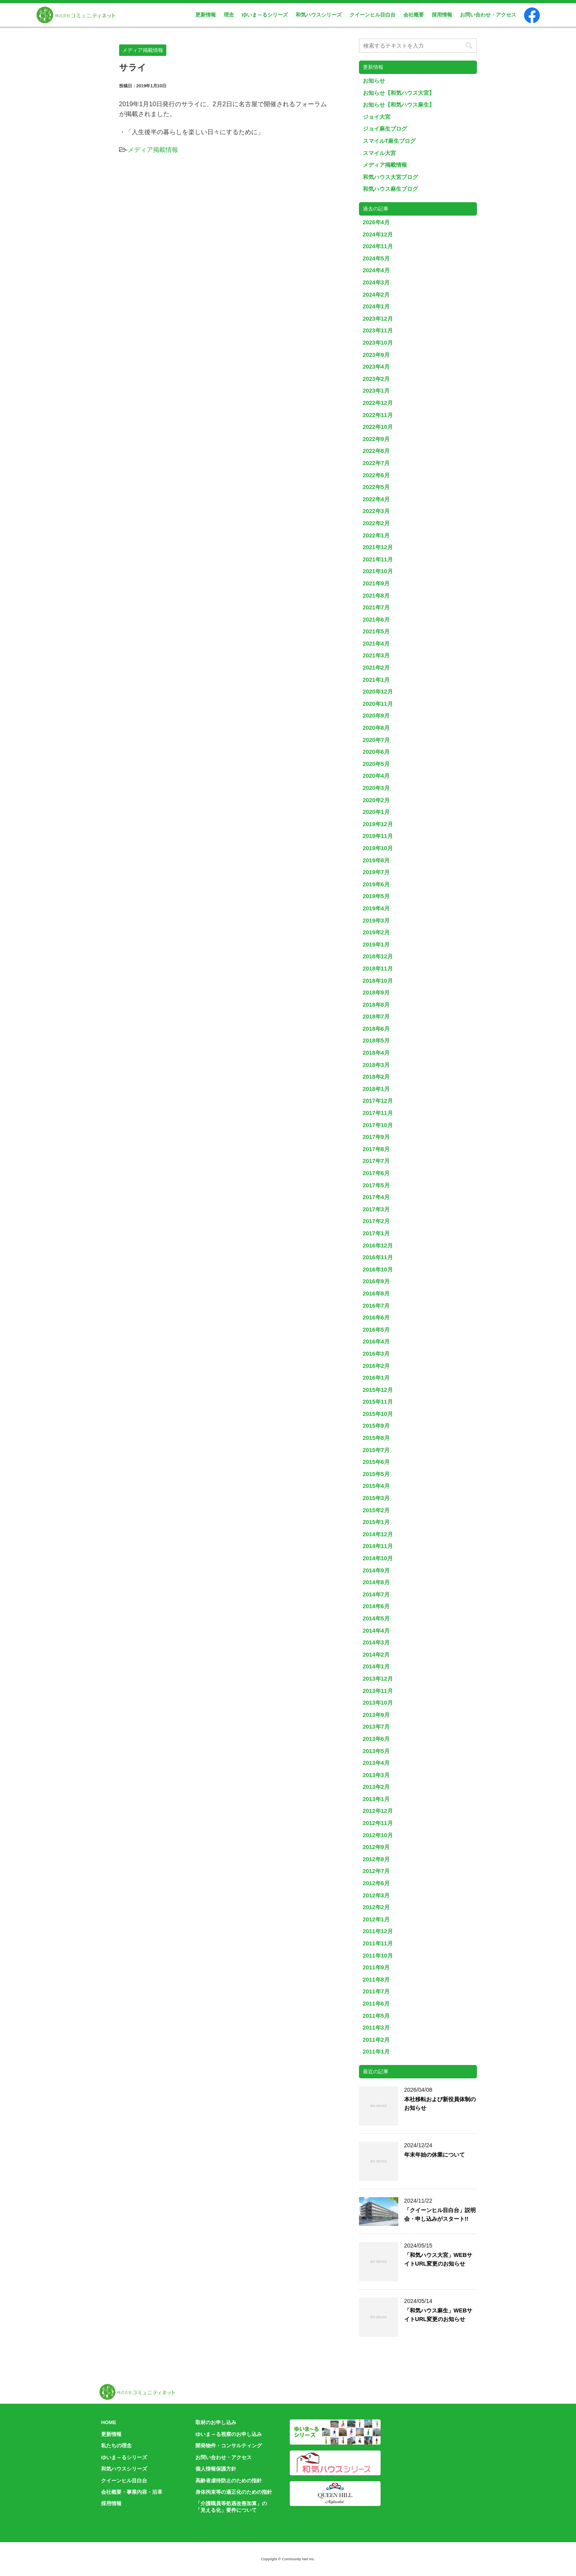 This screenshot has width=576, height=2576. I want to click on 2013年1月, so click(376, 1799).